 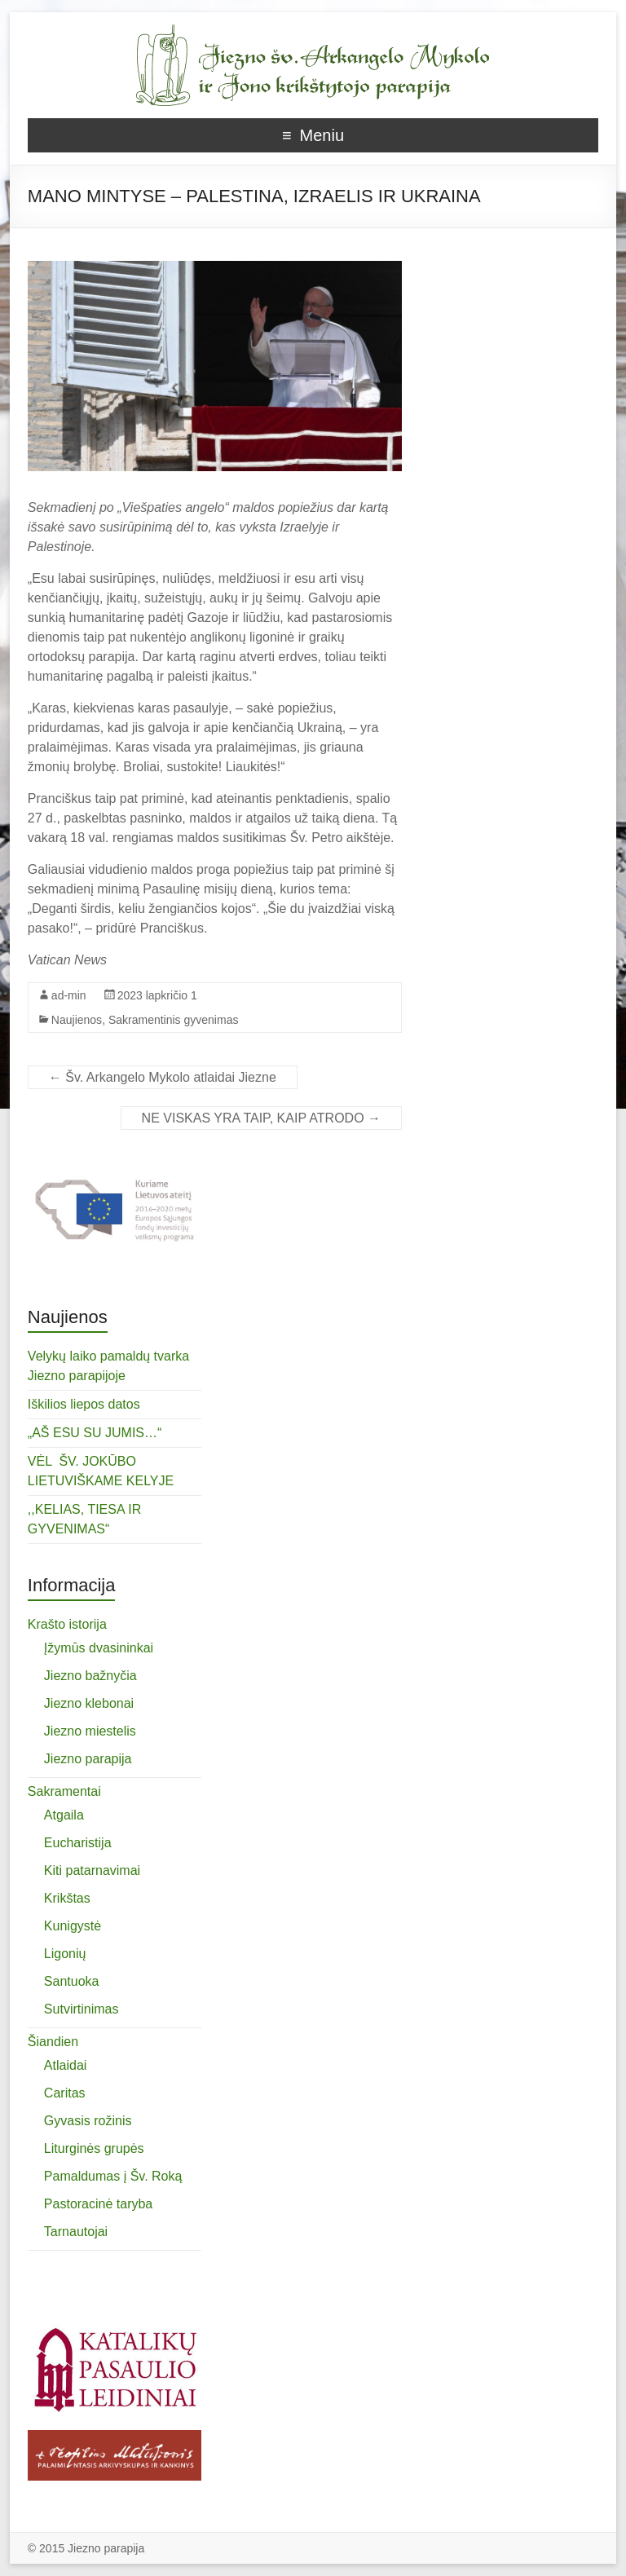 I want to click on Sakramentai, so click(x=64, y=1791).